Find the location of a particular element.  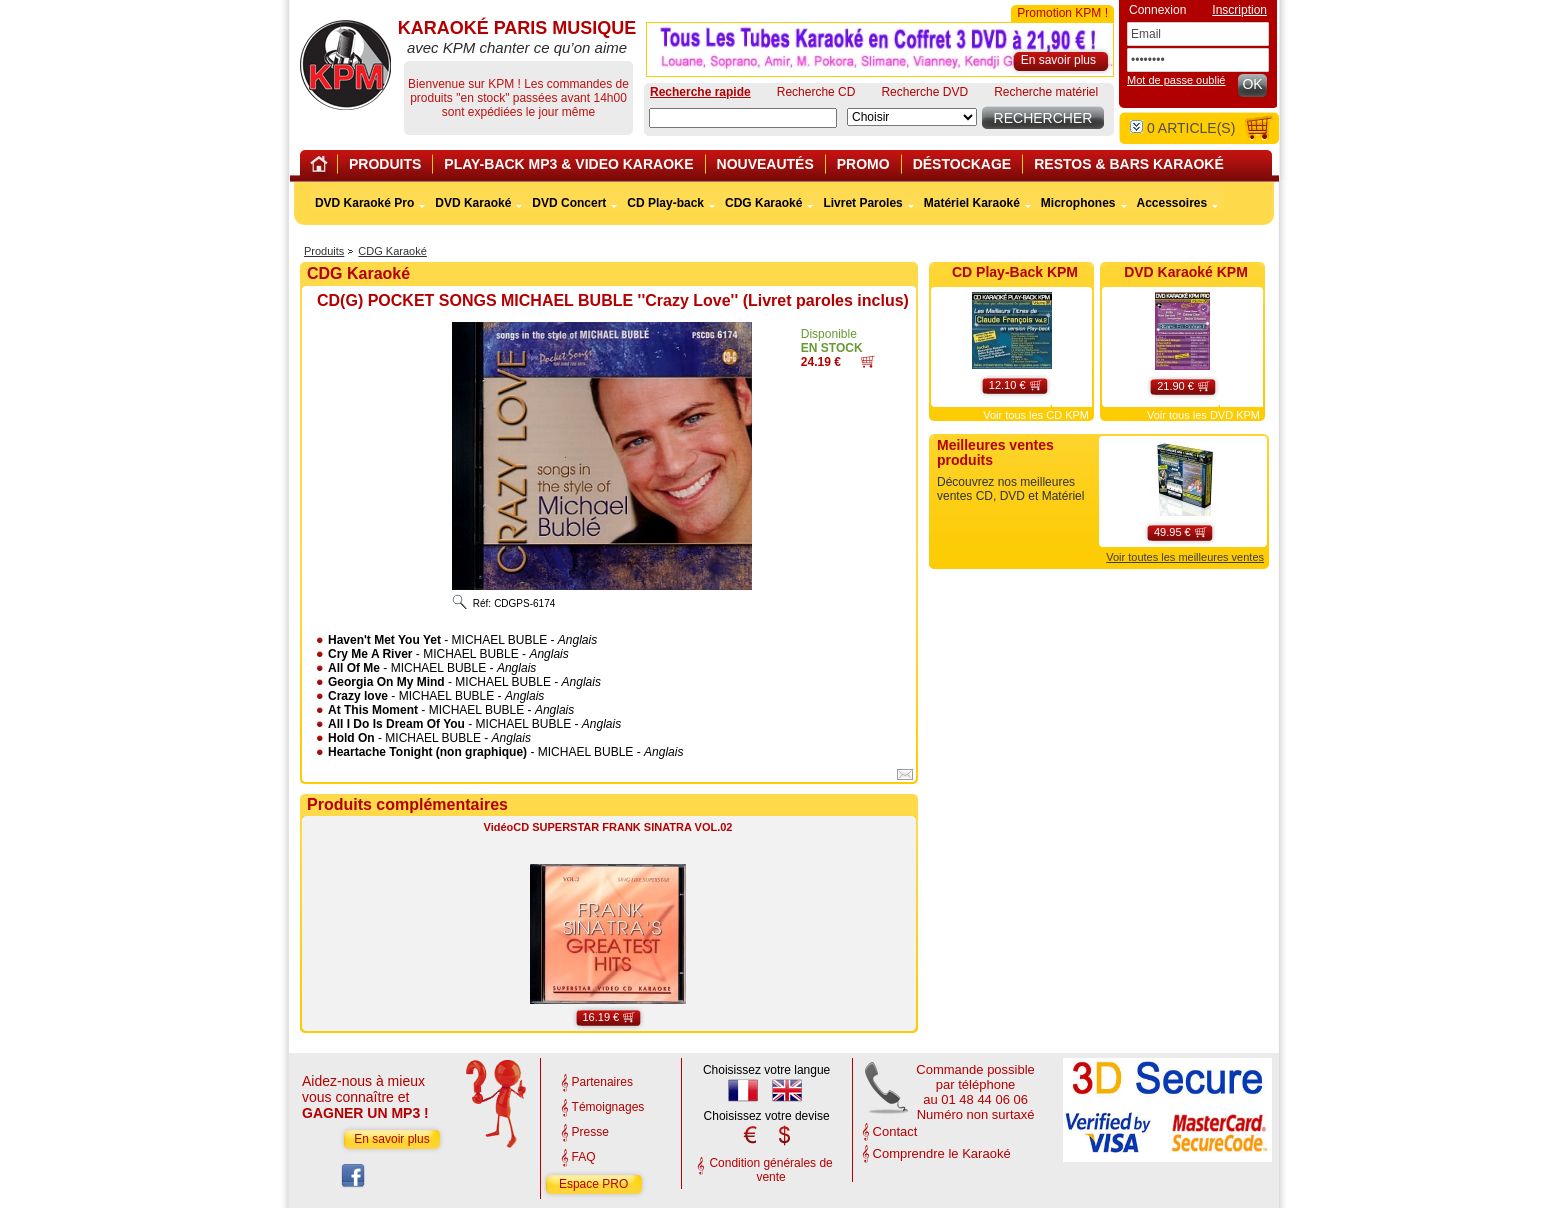

CD Play-back is located at coordinates (665, 203).